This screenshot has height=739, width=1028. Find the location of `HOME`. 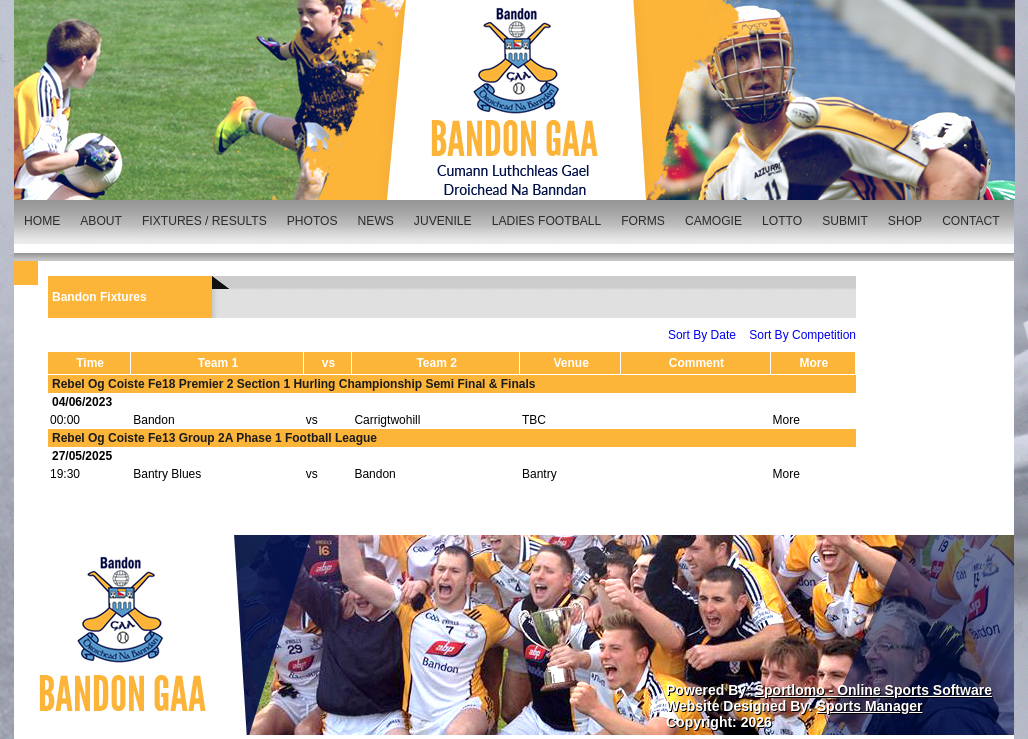

HOME is located at coordinates (42, 221).